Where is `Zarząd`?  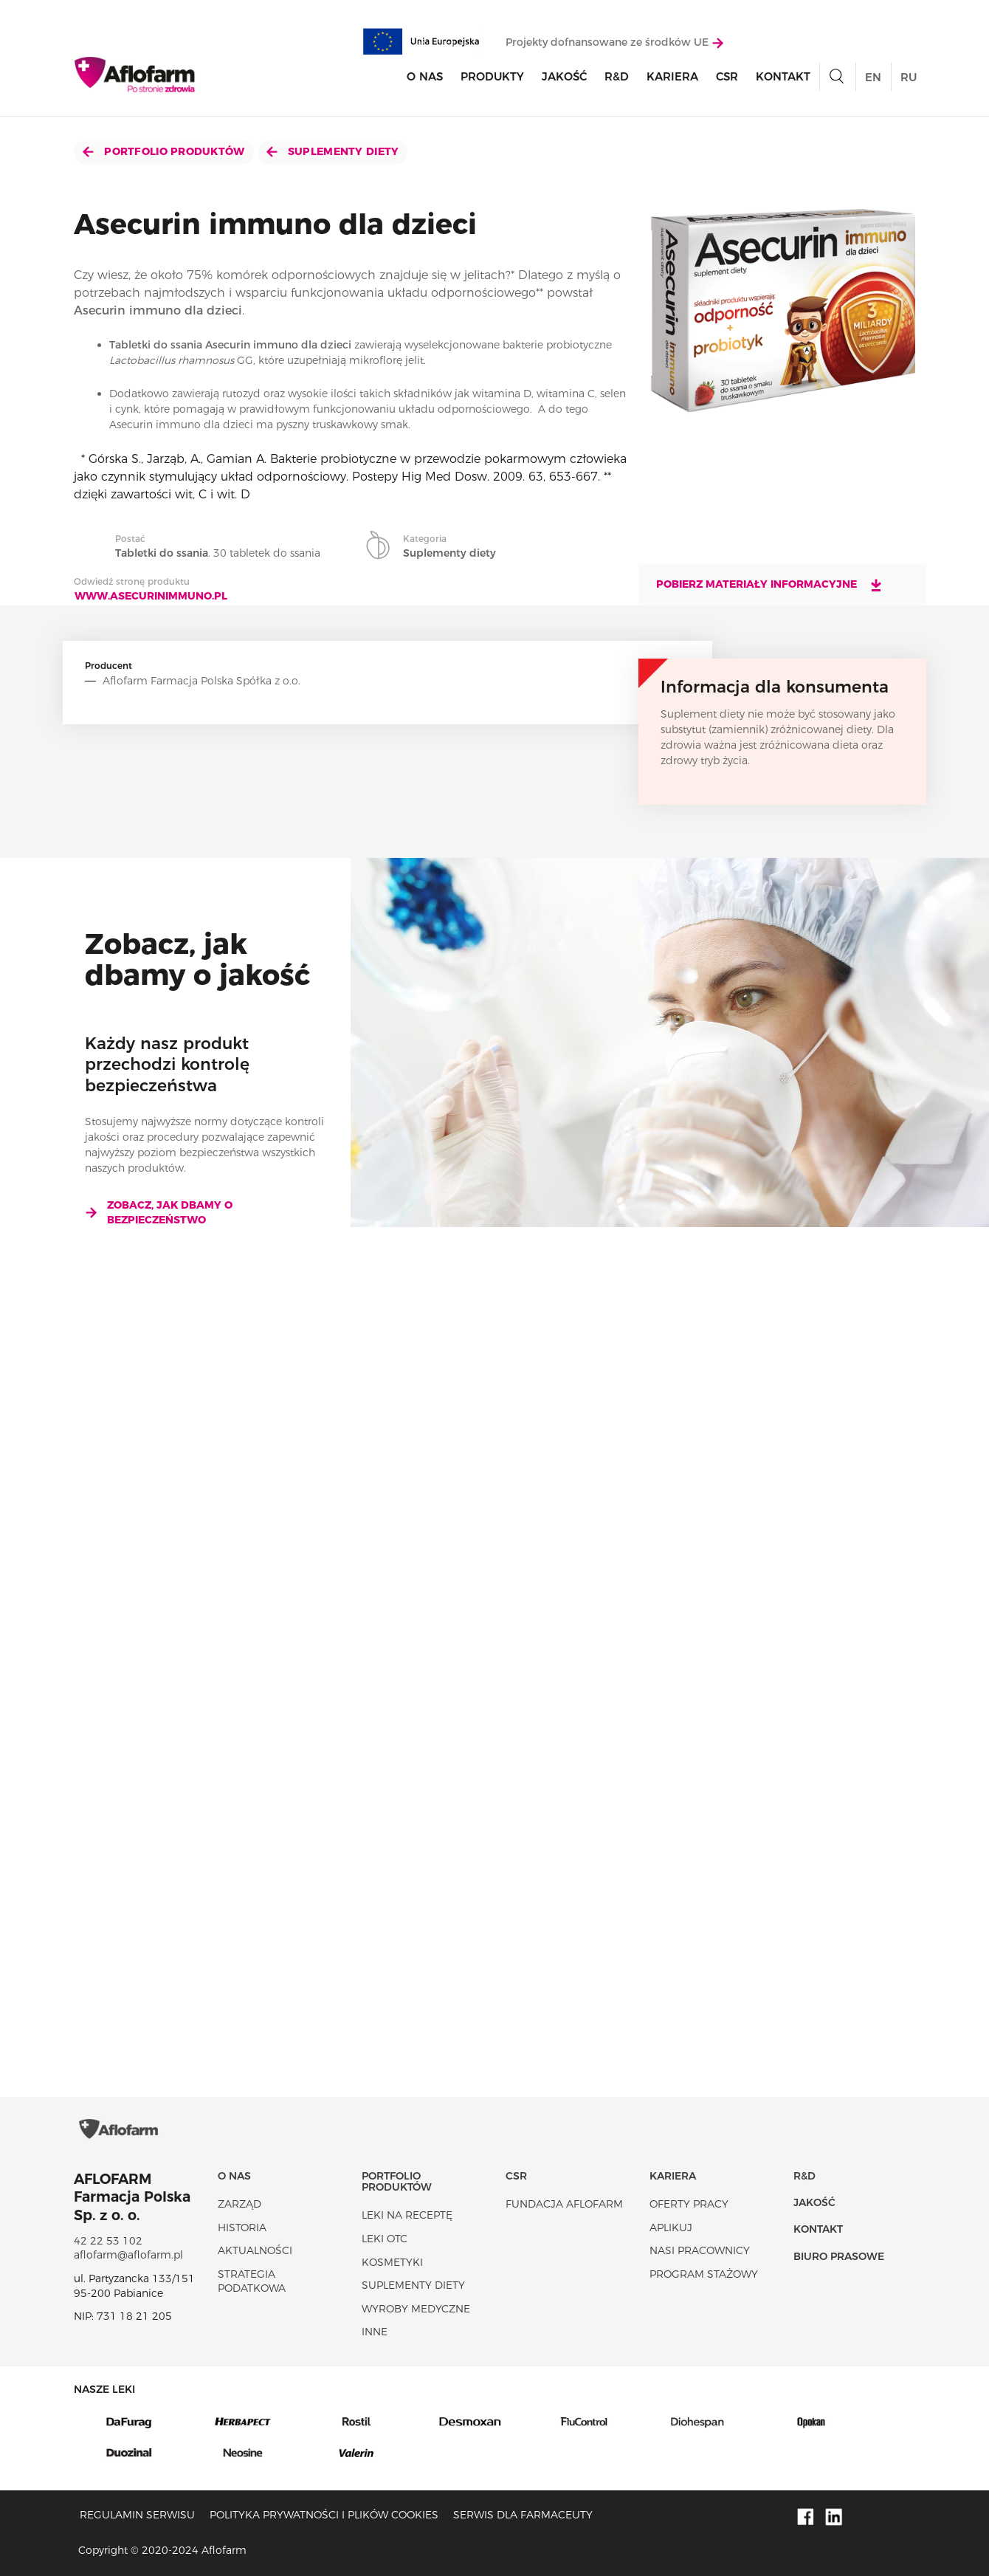 Zarząd is located at coordinates (239, 2204).